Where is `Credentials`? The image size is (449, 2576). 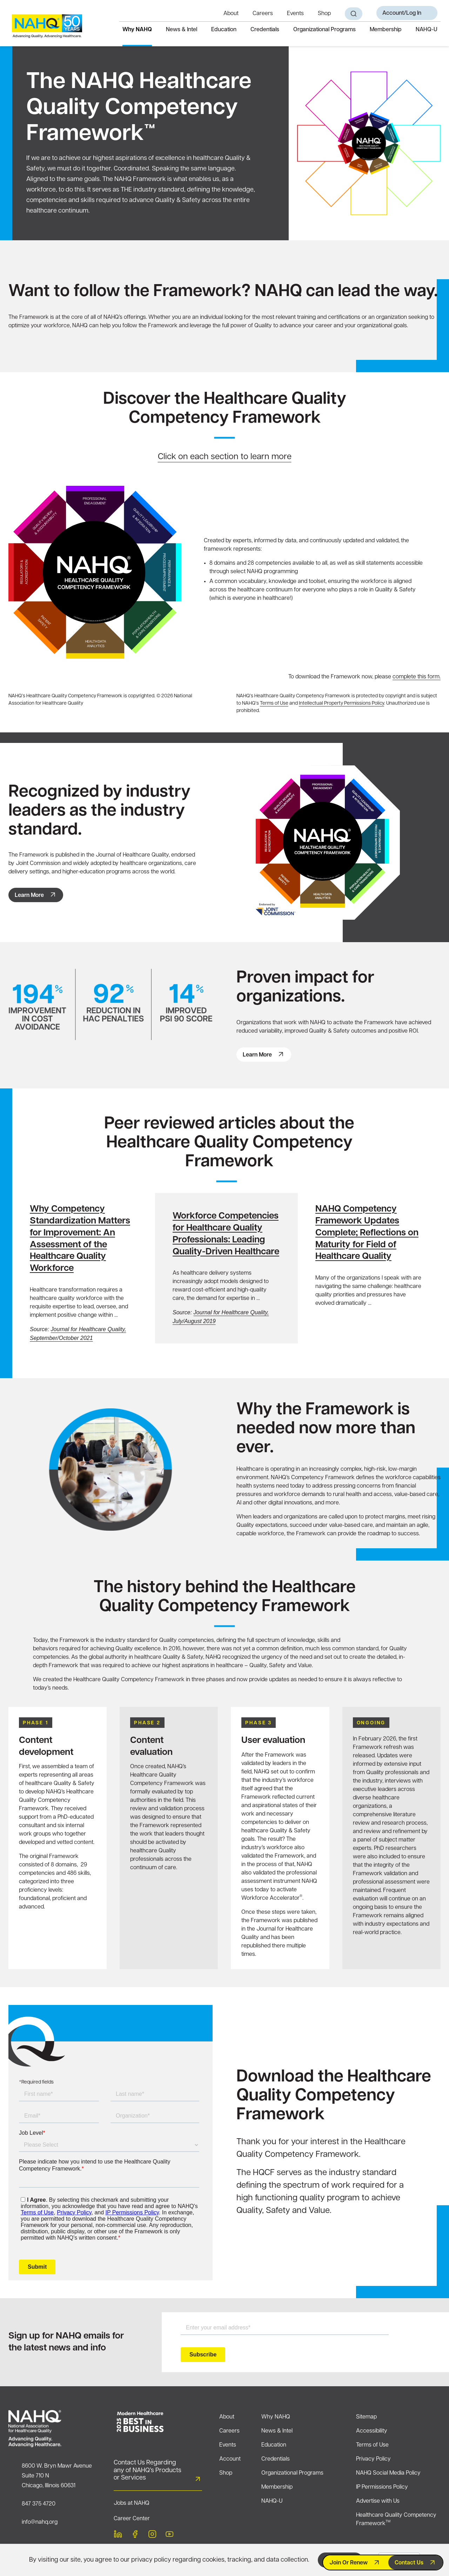 Credentials is located at coordinates (264, 30).